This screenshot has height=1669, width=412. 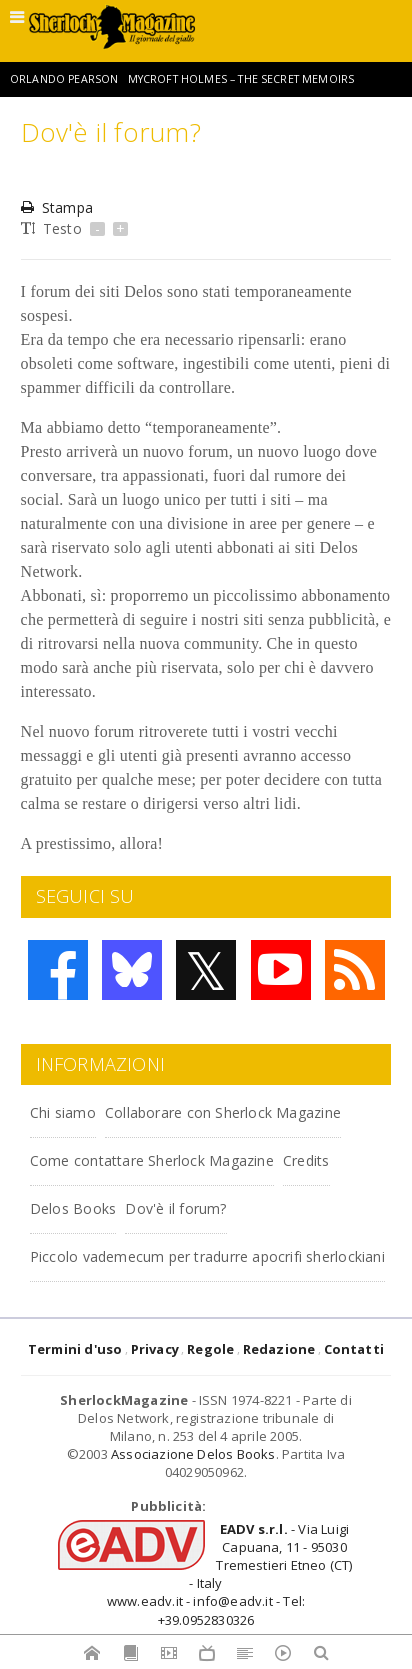 What do you see at coordinates (175, 1208) in the screenshot?
I see `Dov'è il forum?` at bounding box center [175, 1208].